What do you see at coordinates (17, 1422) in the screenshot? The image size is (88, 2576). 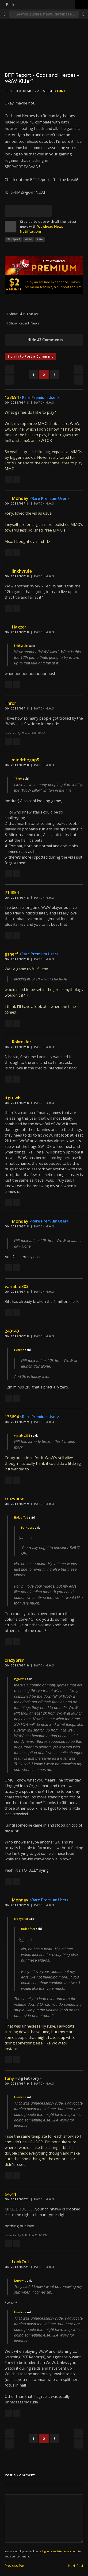 I see `on 2011/03/19` at bounding box center [17, 1422].